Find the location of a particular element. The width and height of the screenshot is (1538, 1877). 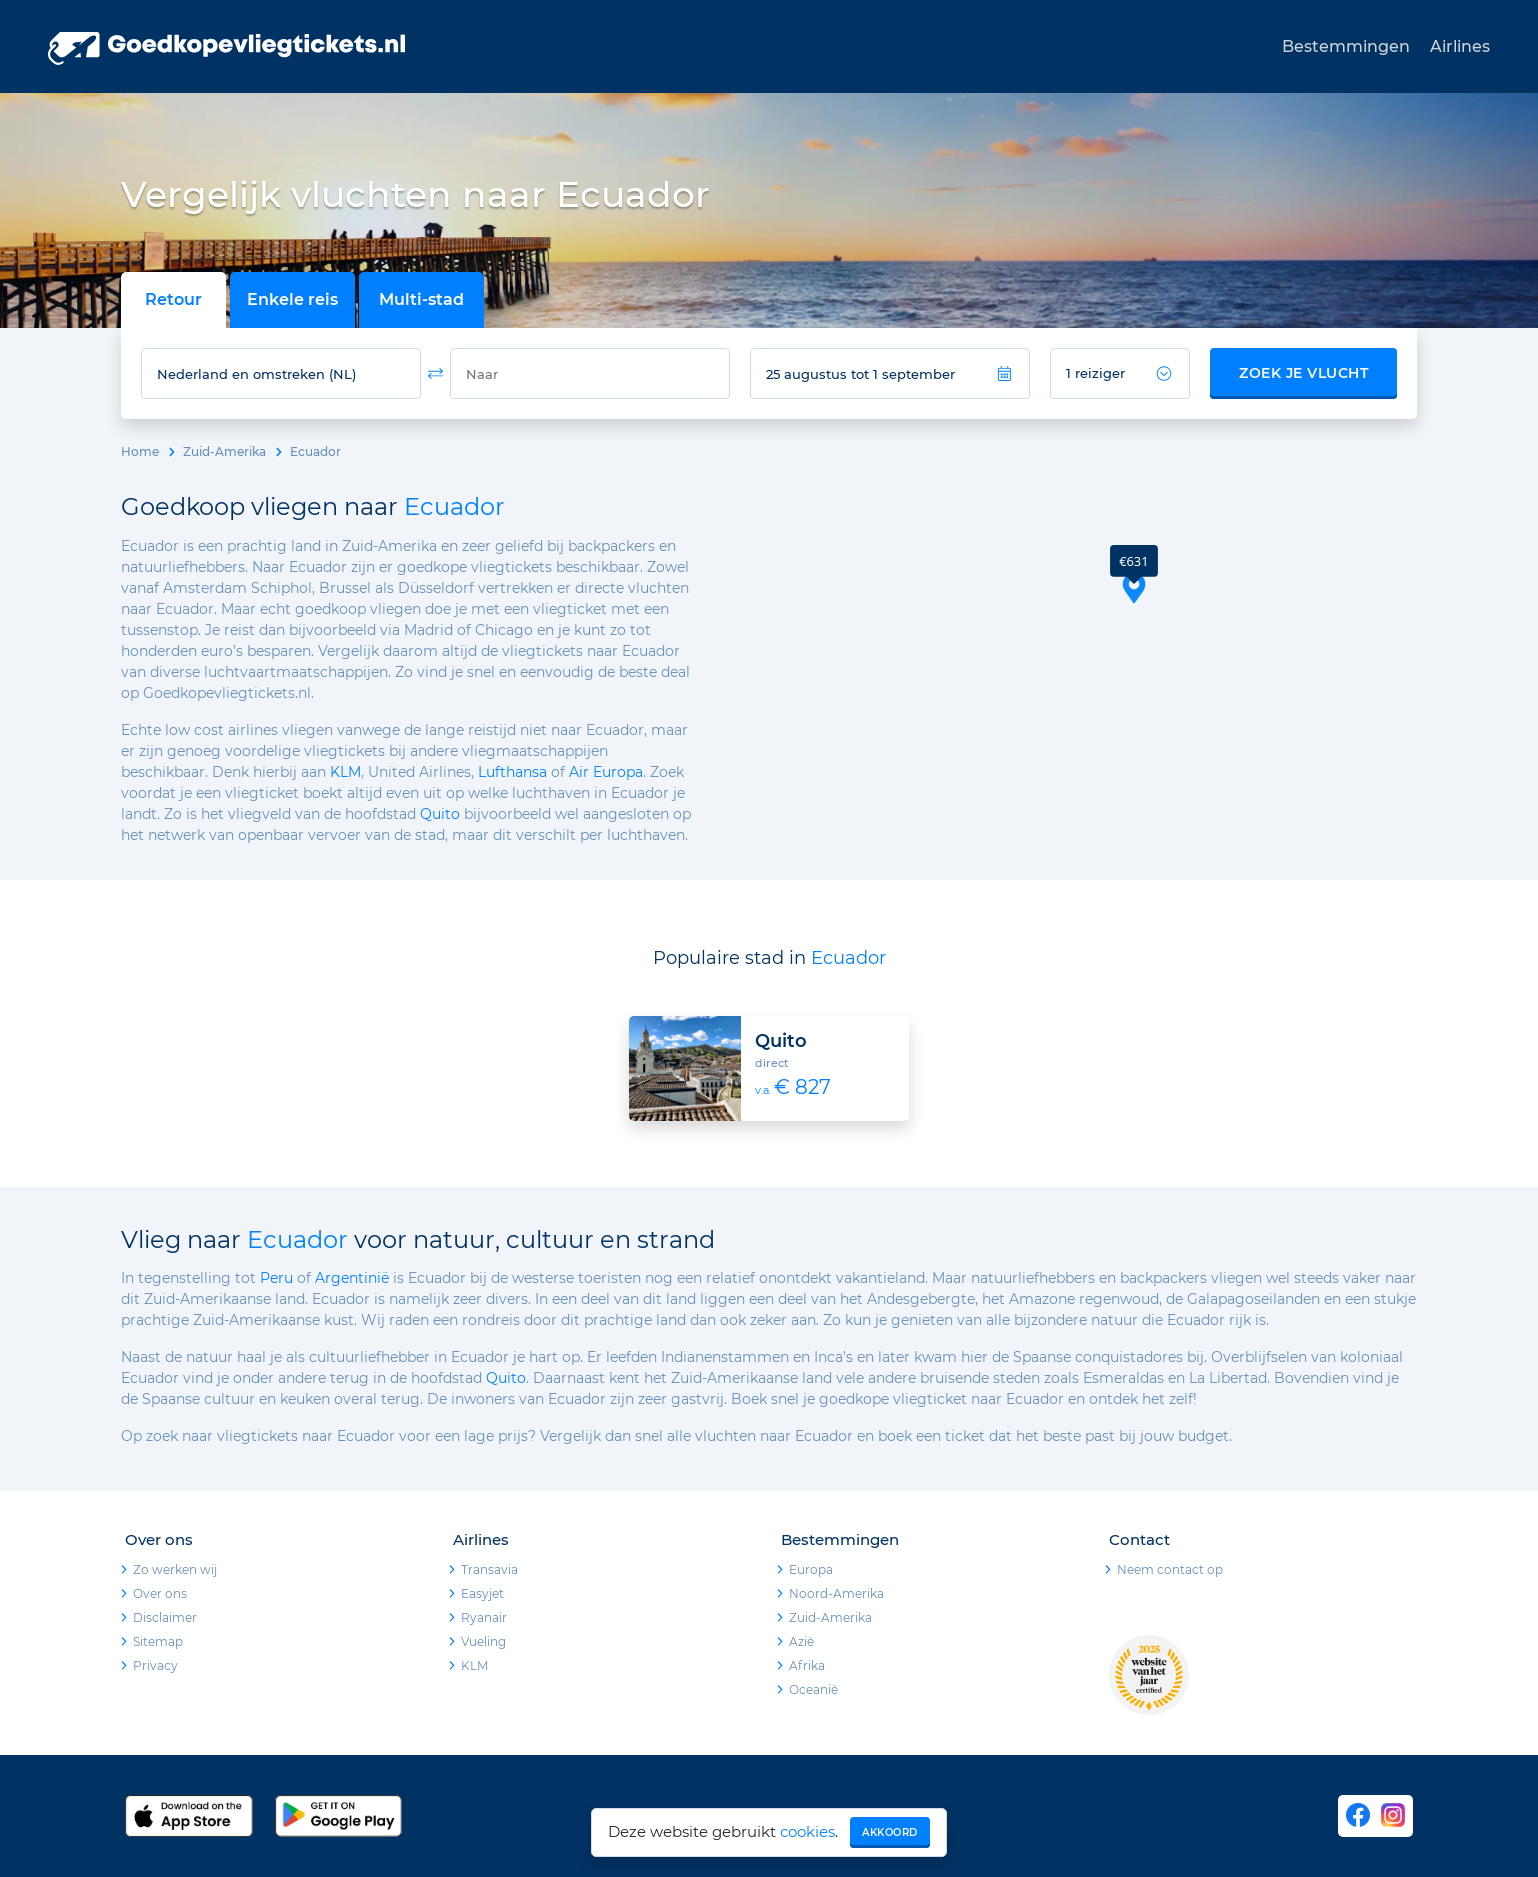

Vueling is located at coordinates (483, 1641).